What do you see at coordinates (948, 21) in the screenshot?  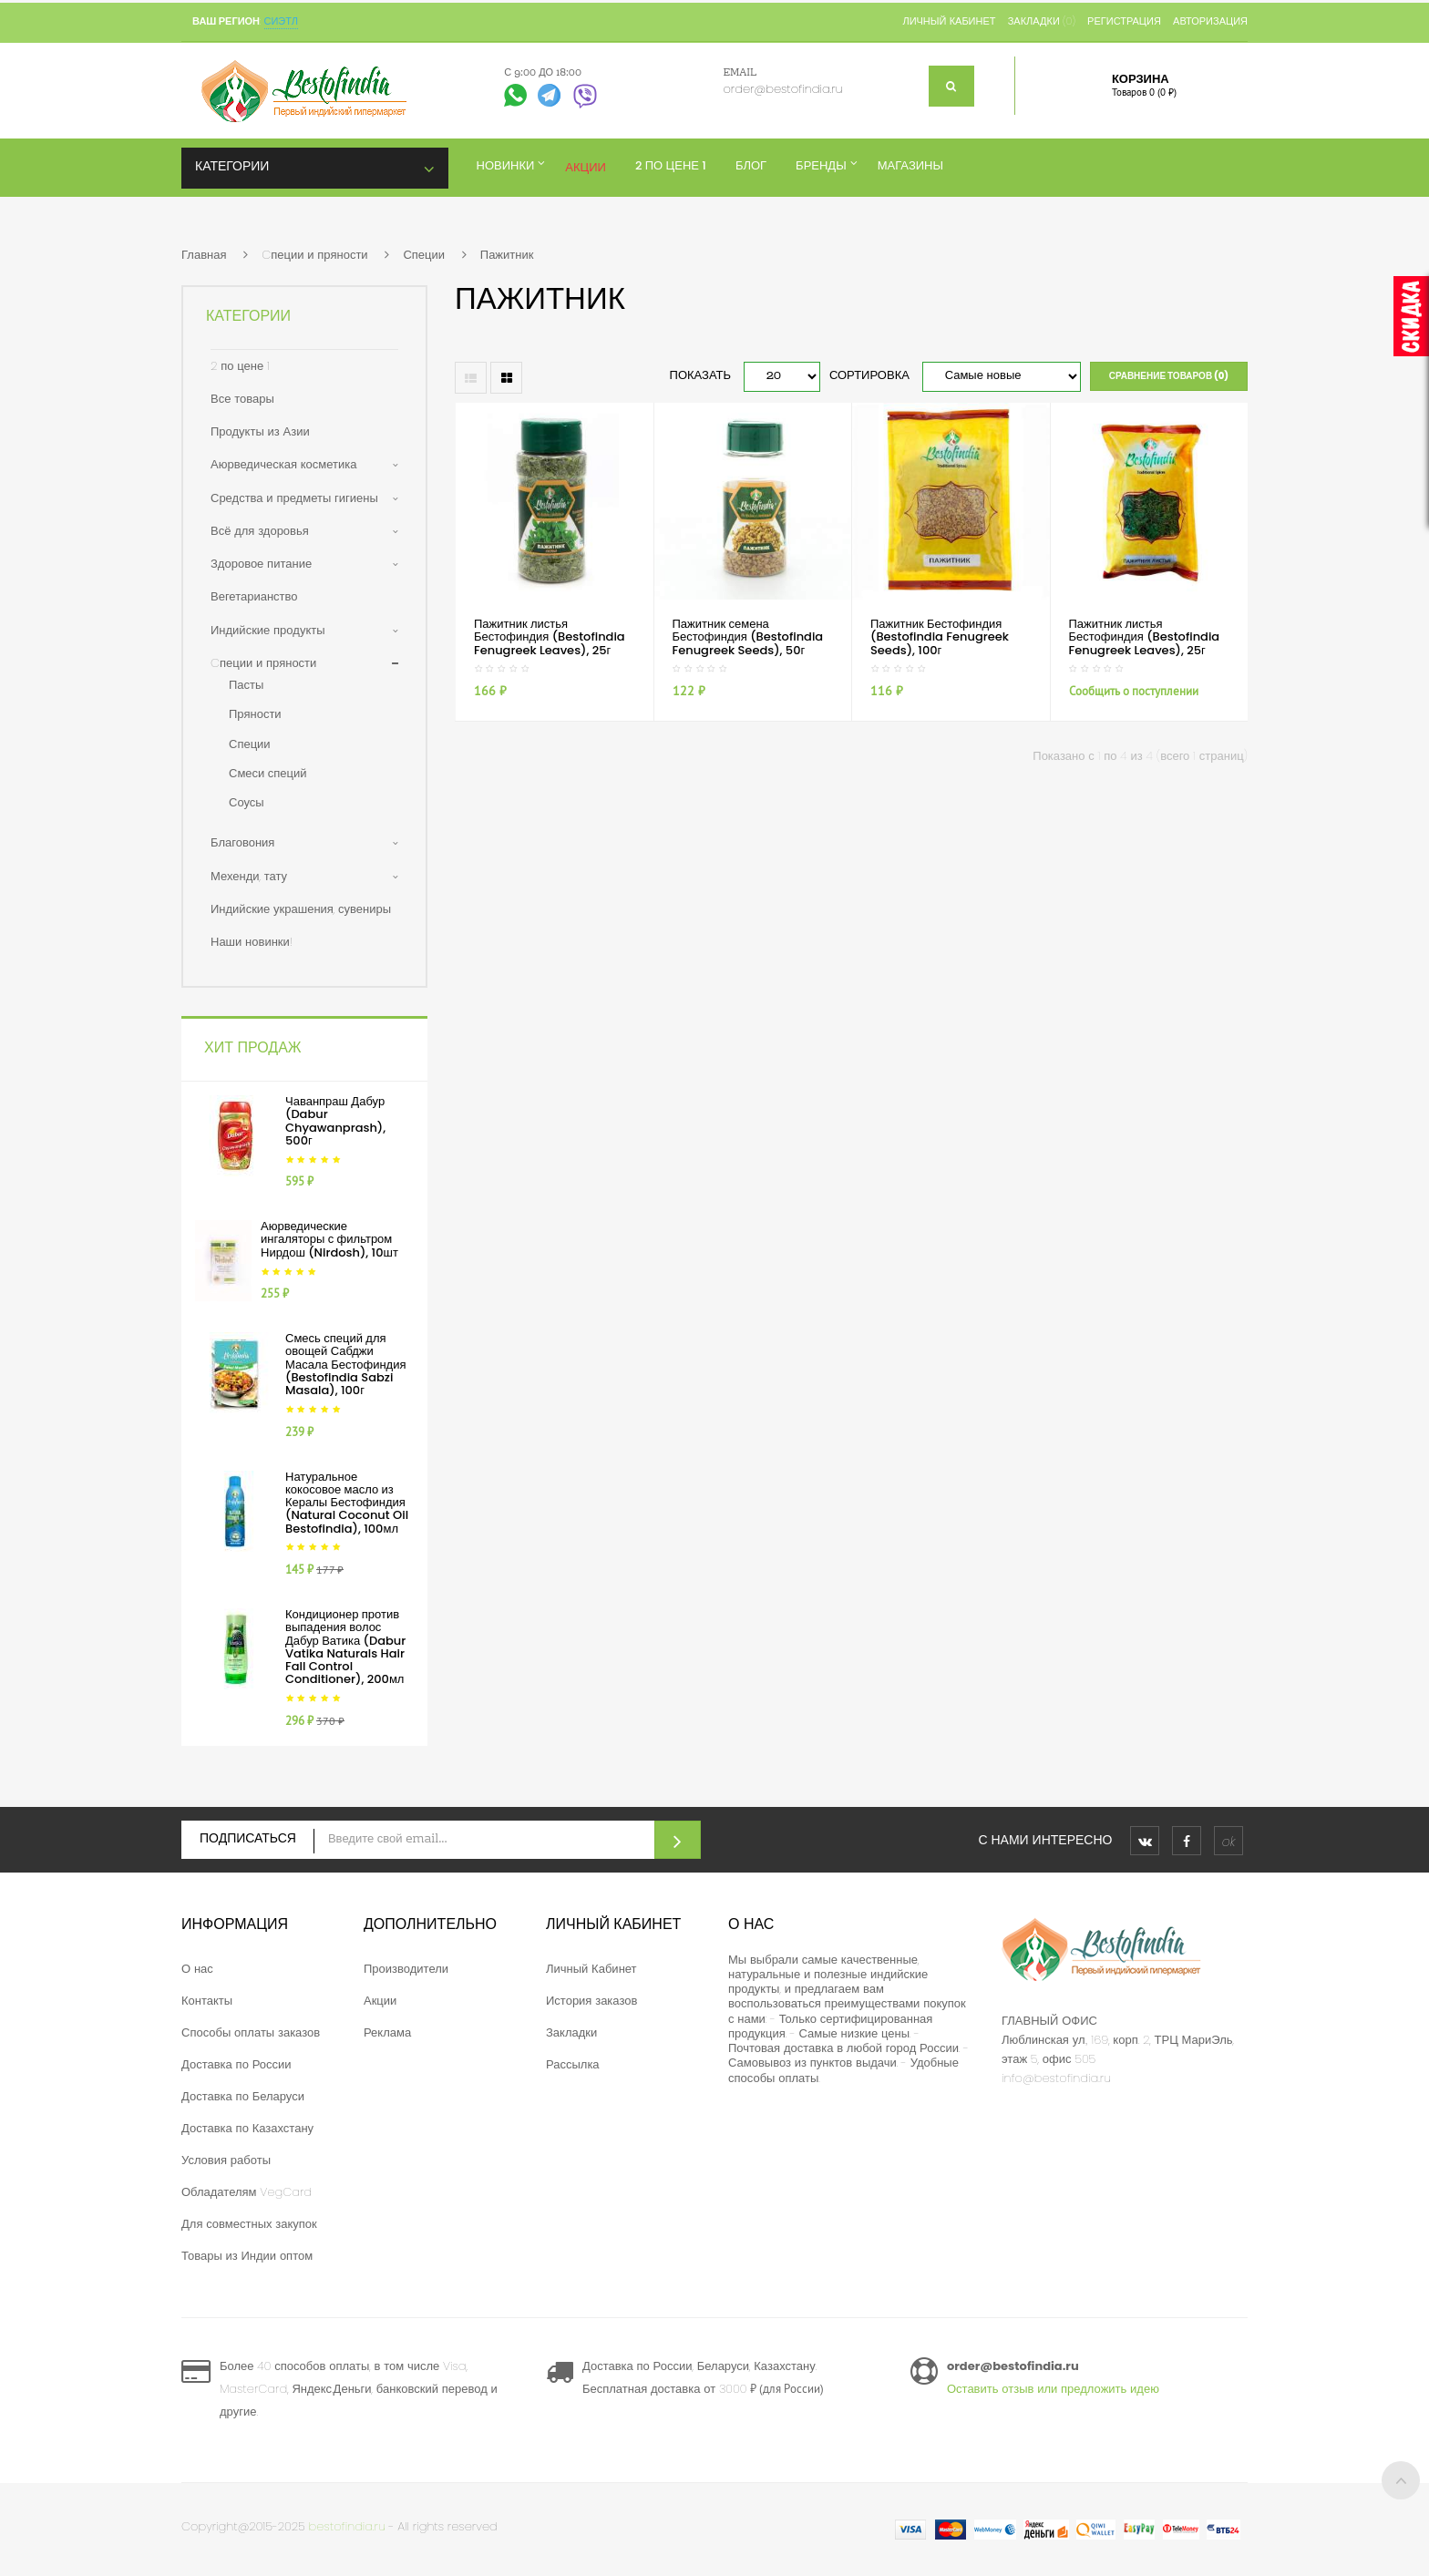 I see `Личный кабинет` at bounding box center [948, 21].